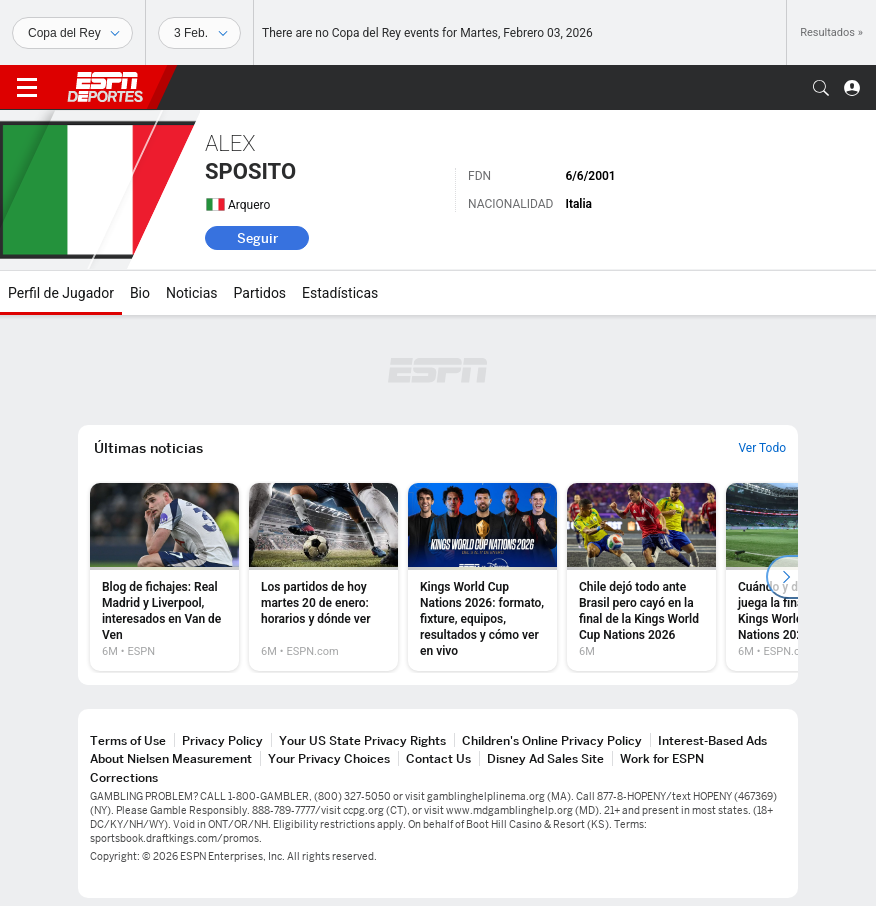 The width and height of the screenshot is (876, 906). What do you see at coordinates (482, 577) in the screenshot?
I see `[Kings World Cup Nations 2026: formato, fixture, equipos, resultados y cómo ver en vivo]` at bounding box center [482, 577].